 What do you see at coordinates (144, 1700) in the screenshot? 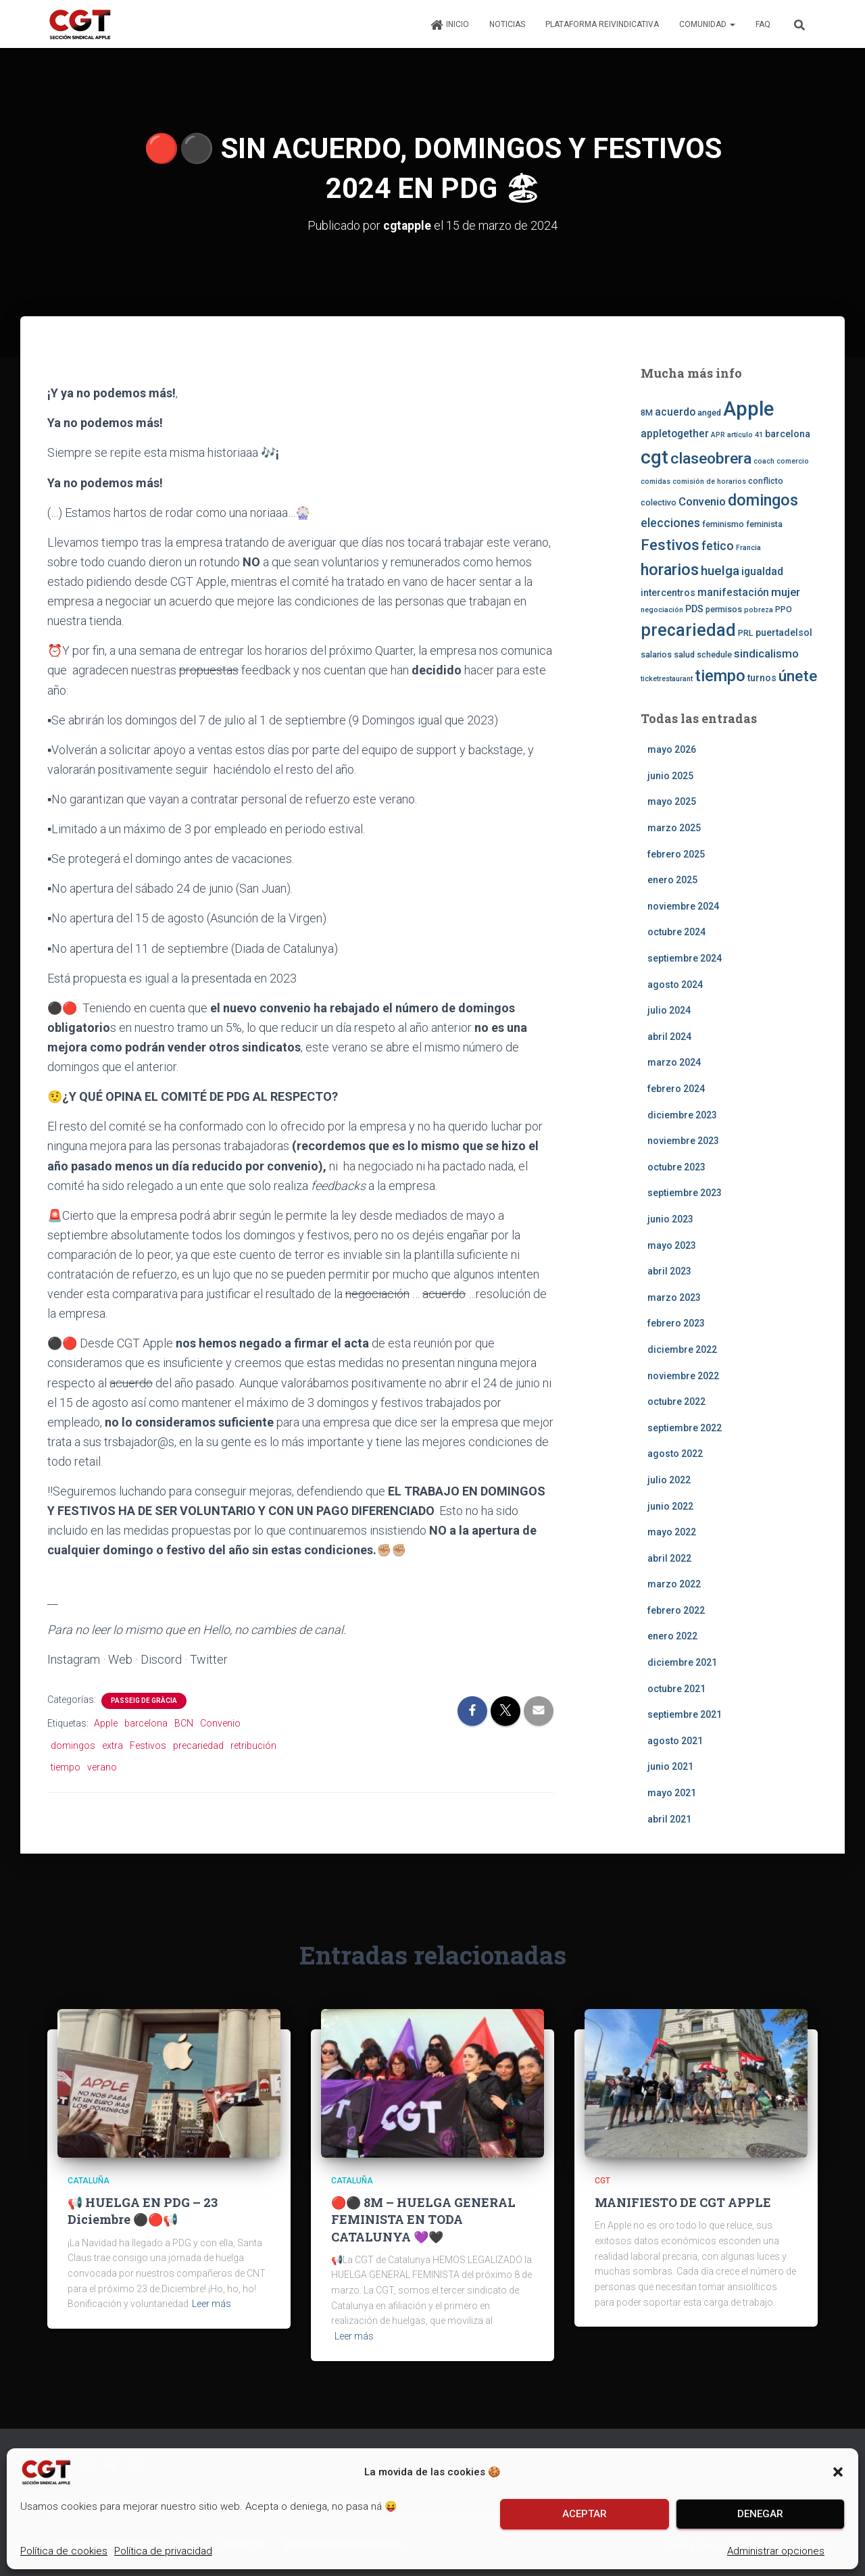
I see `Passeig de Gràcia` at bounding box center [144, 1700].